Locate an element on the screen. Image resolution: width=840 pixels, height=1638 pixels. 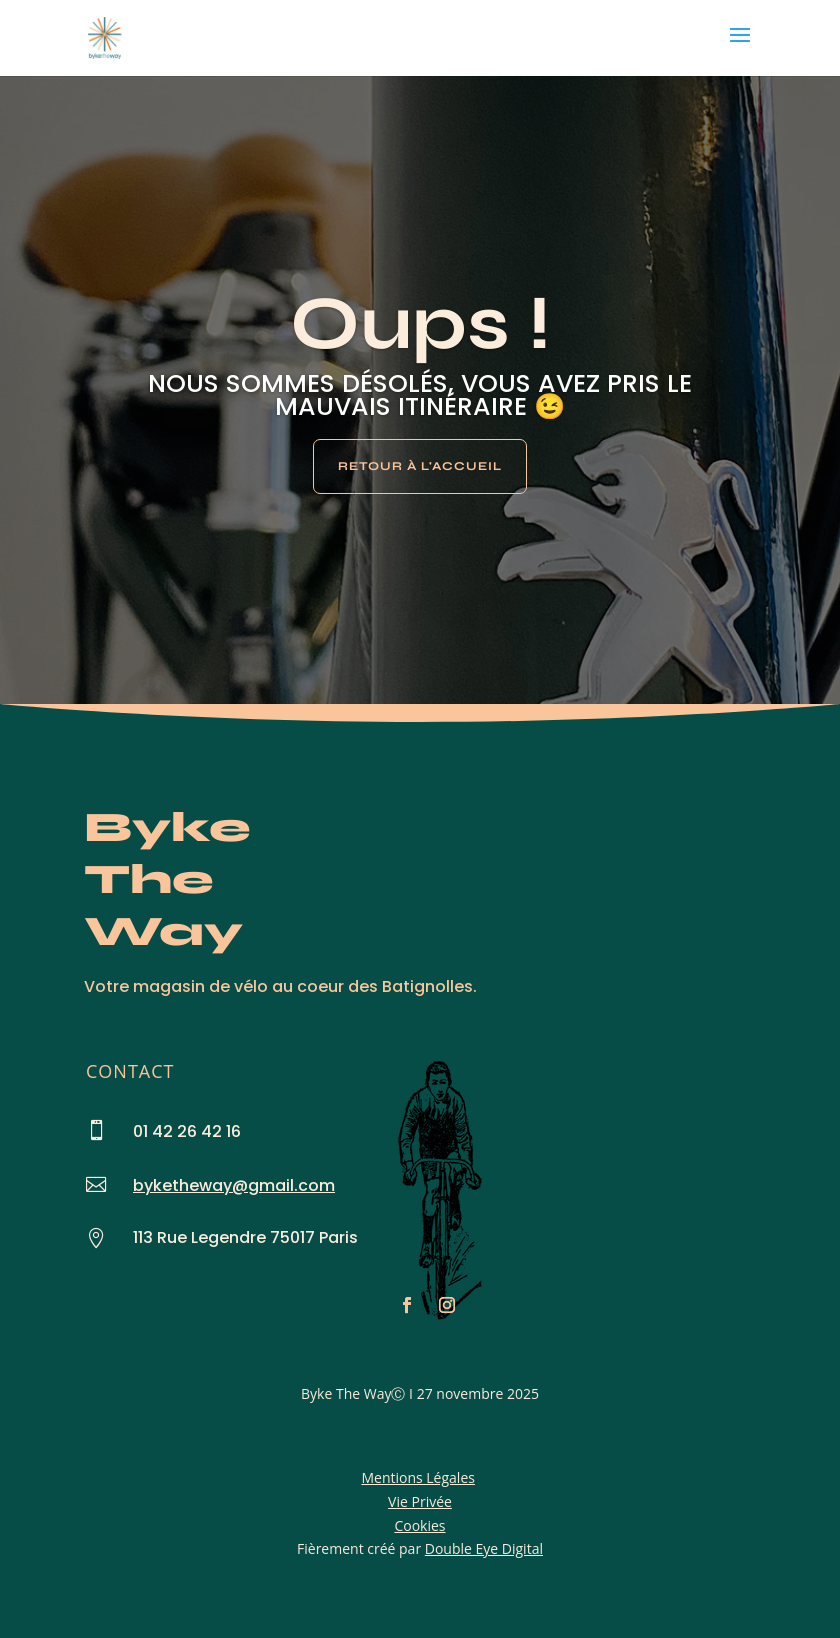
Retour à l'Accueil is located at coordinates (420, 466).